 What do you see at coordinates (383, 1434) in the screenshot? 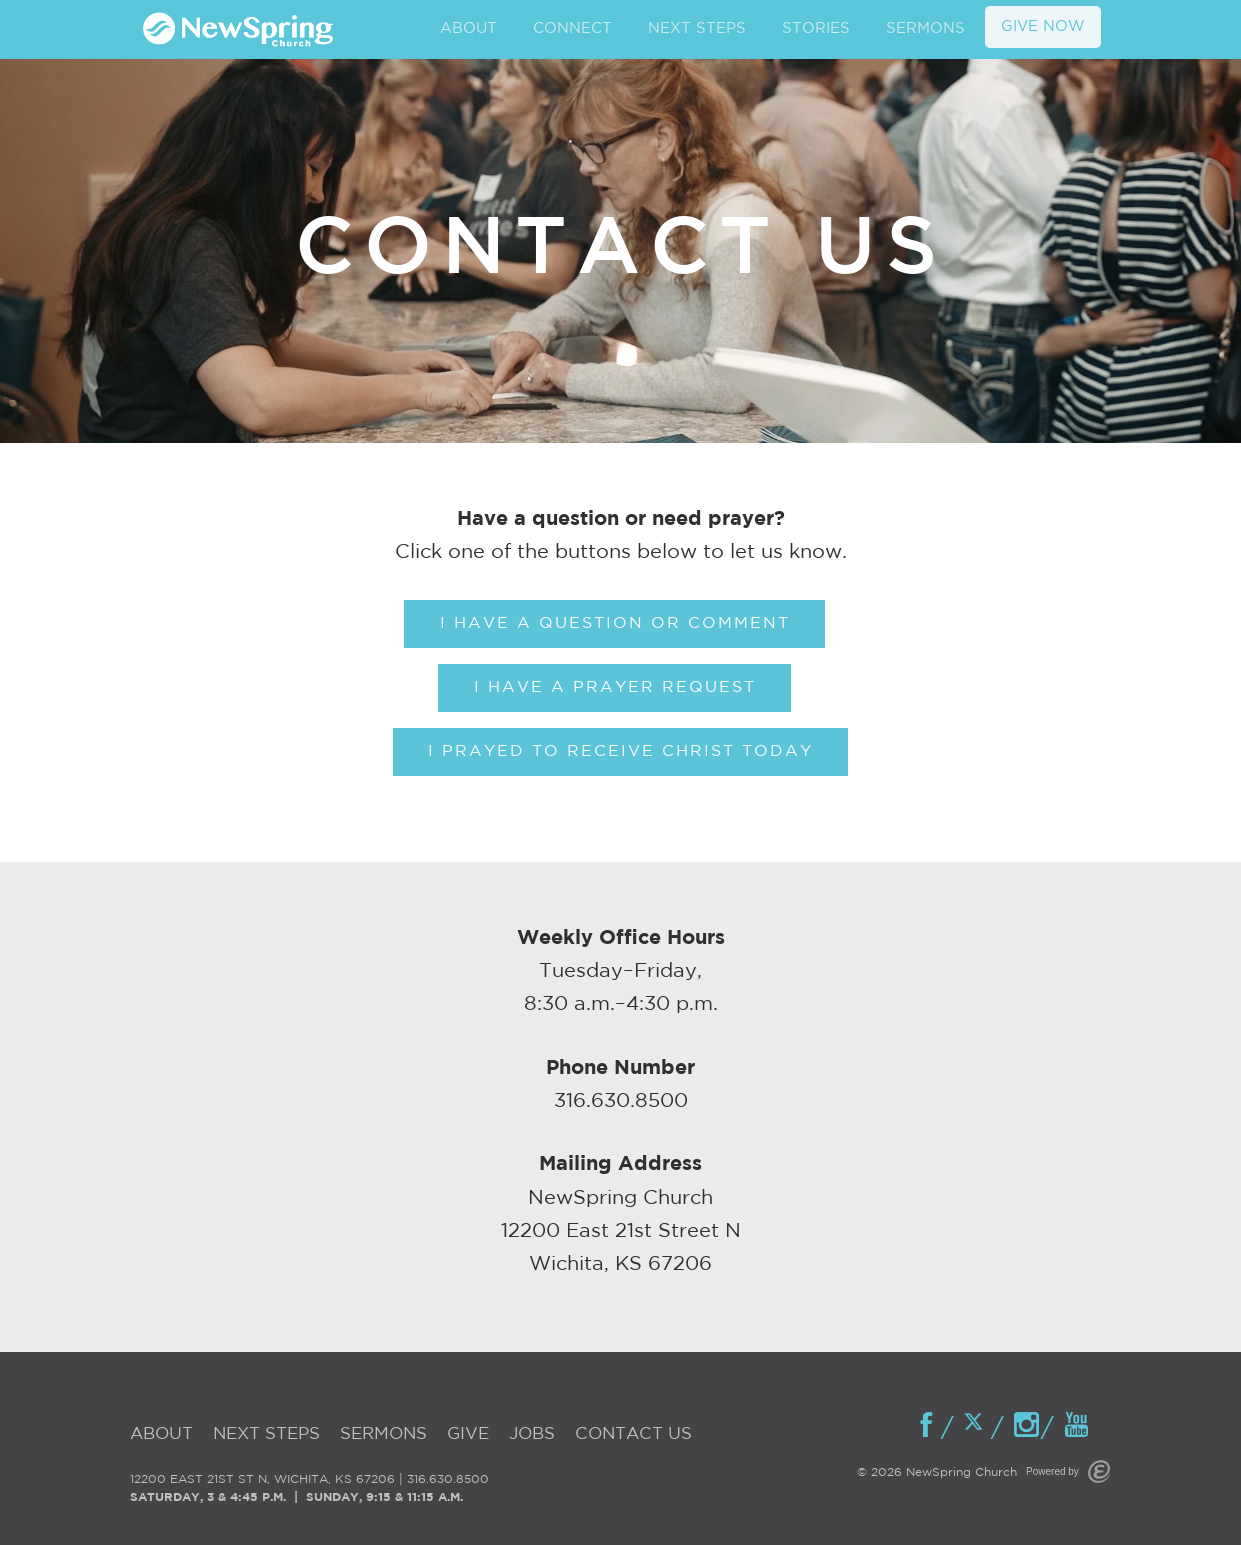
I see `Sermons` at bounding box center [383, 1434].